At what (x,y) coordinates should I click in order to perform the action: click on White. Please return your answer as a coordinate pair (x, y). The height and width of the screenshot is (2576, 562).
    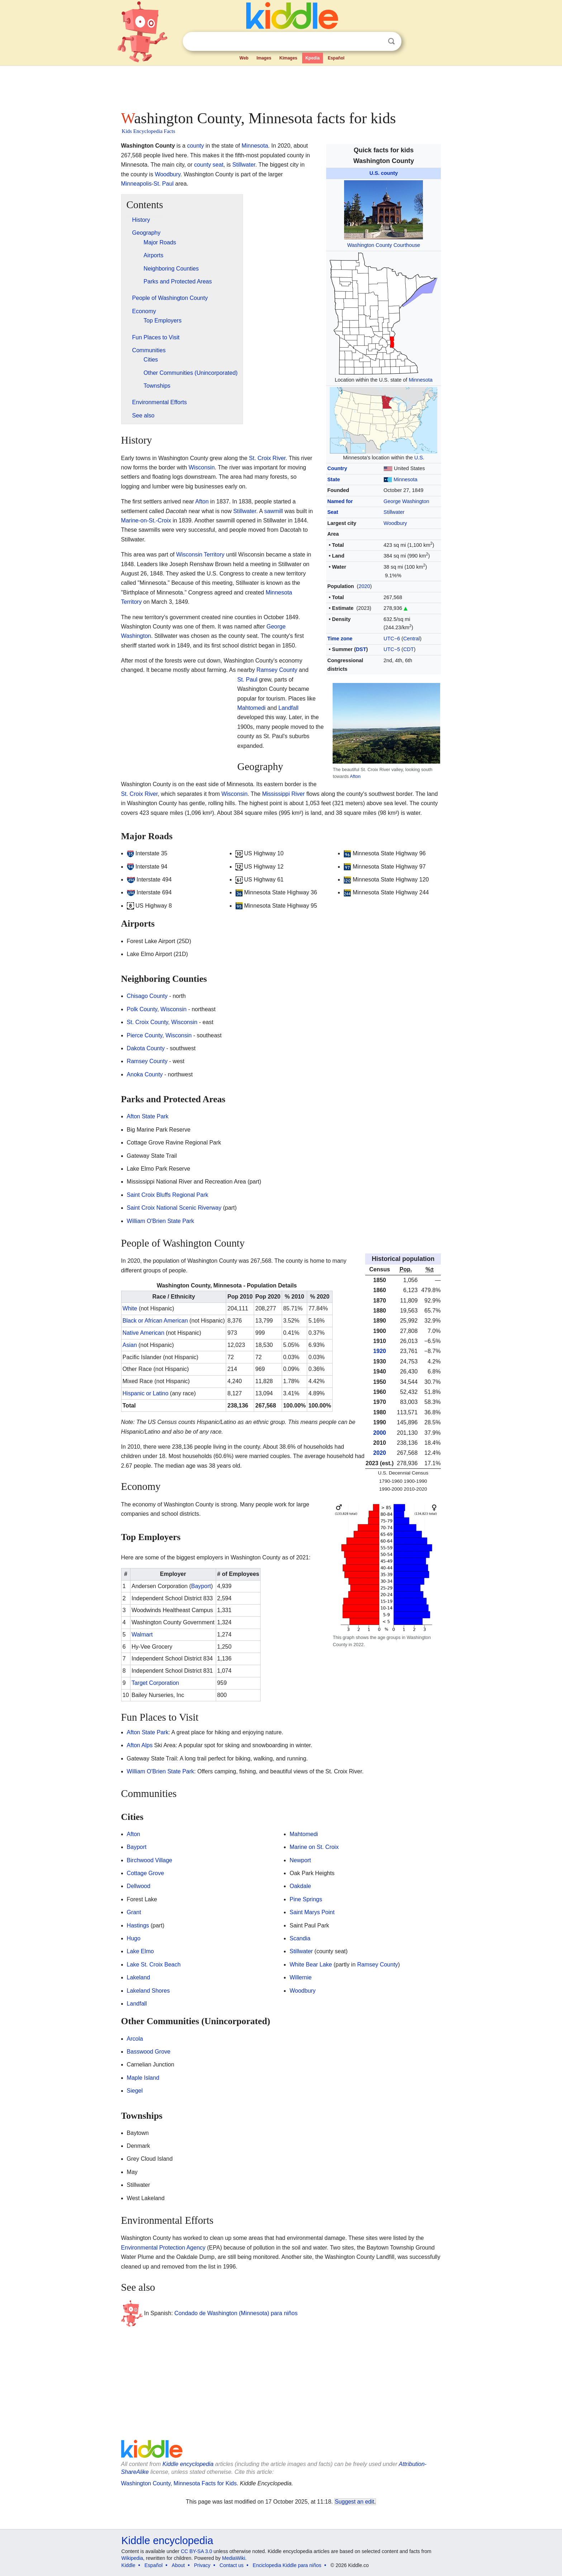
    Looking at the image, I should click on (130, 1308).